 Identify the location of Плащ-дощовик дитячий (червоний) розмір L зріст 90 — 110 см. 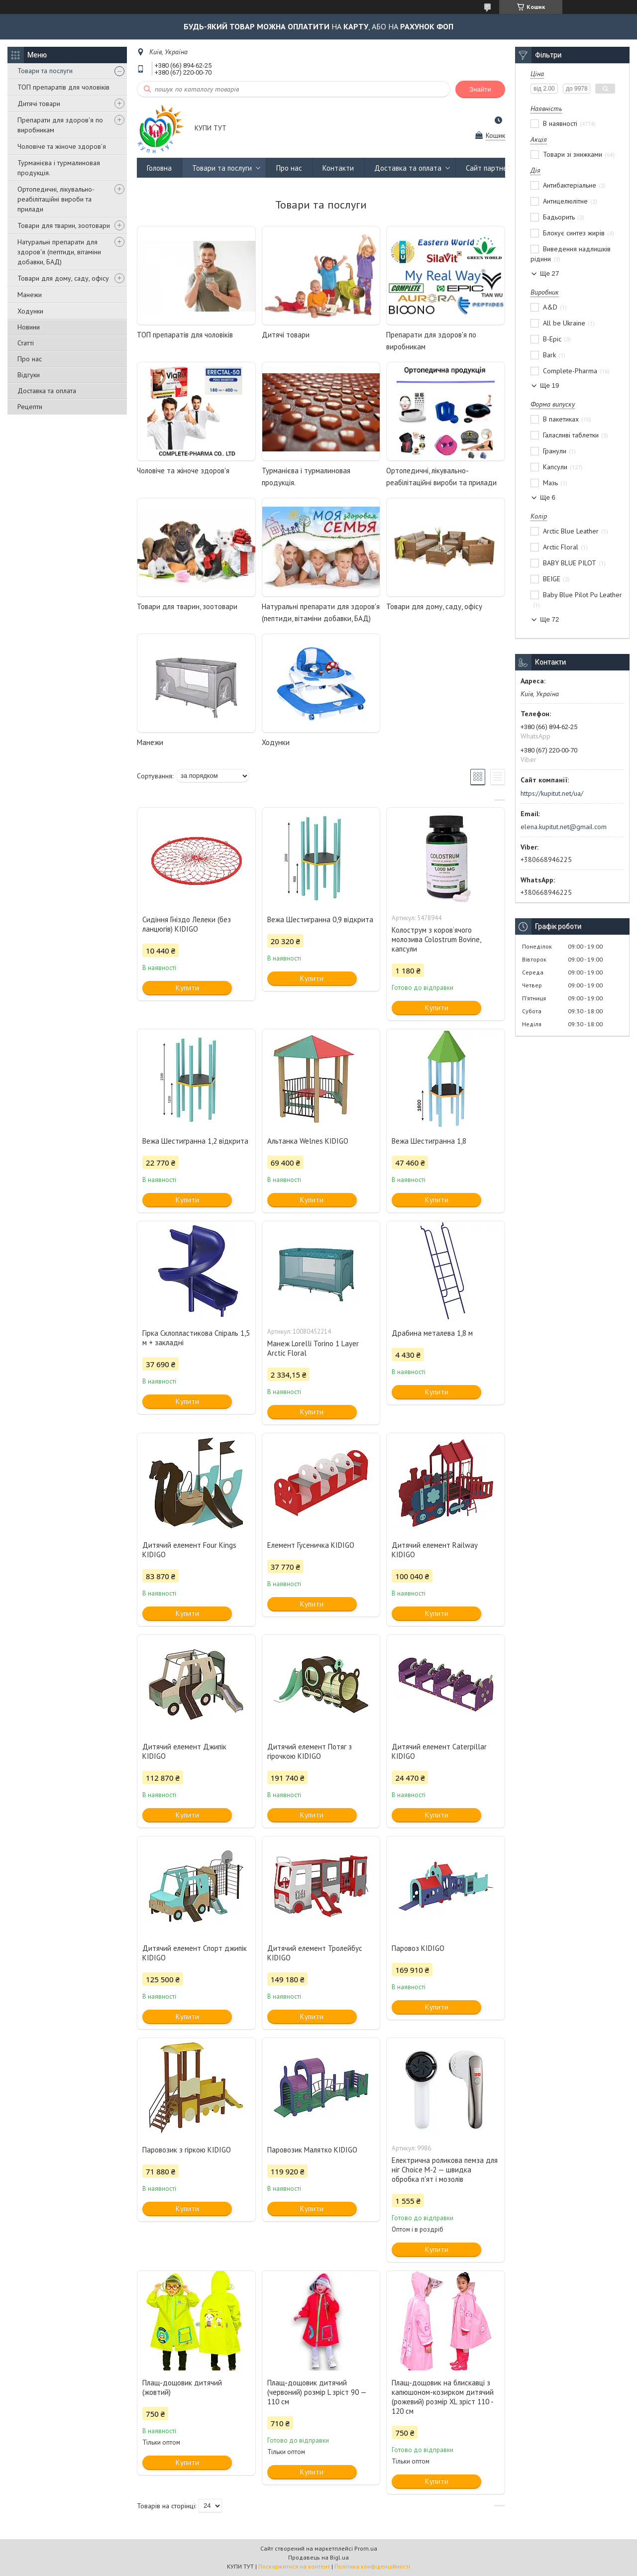
(316, 2392).